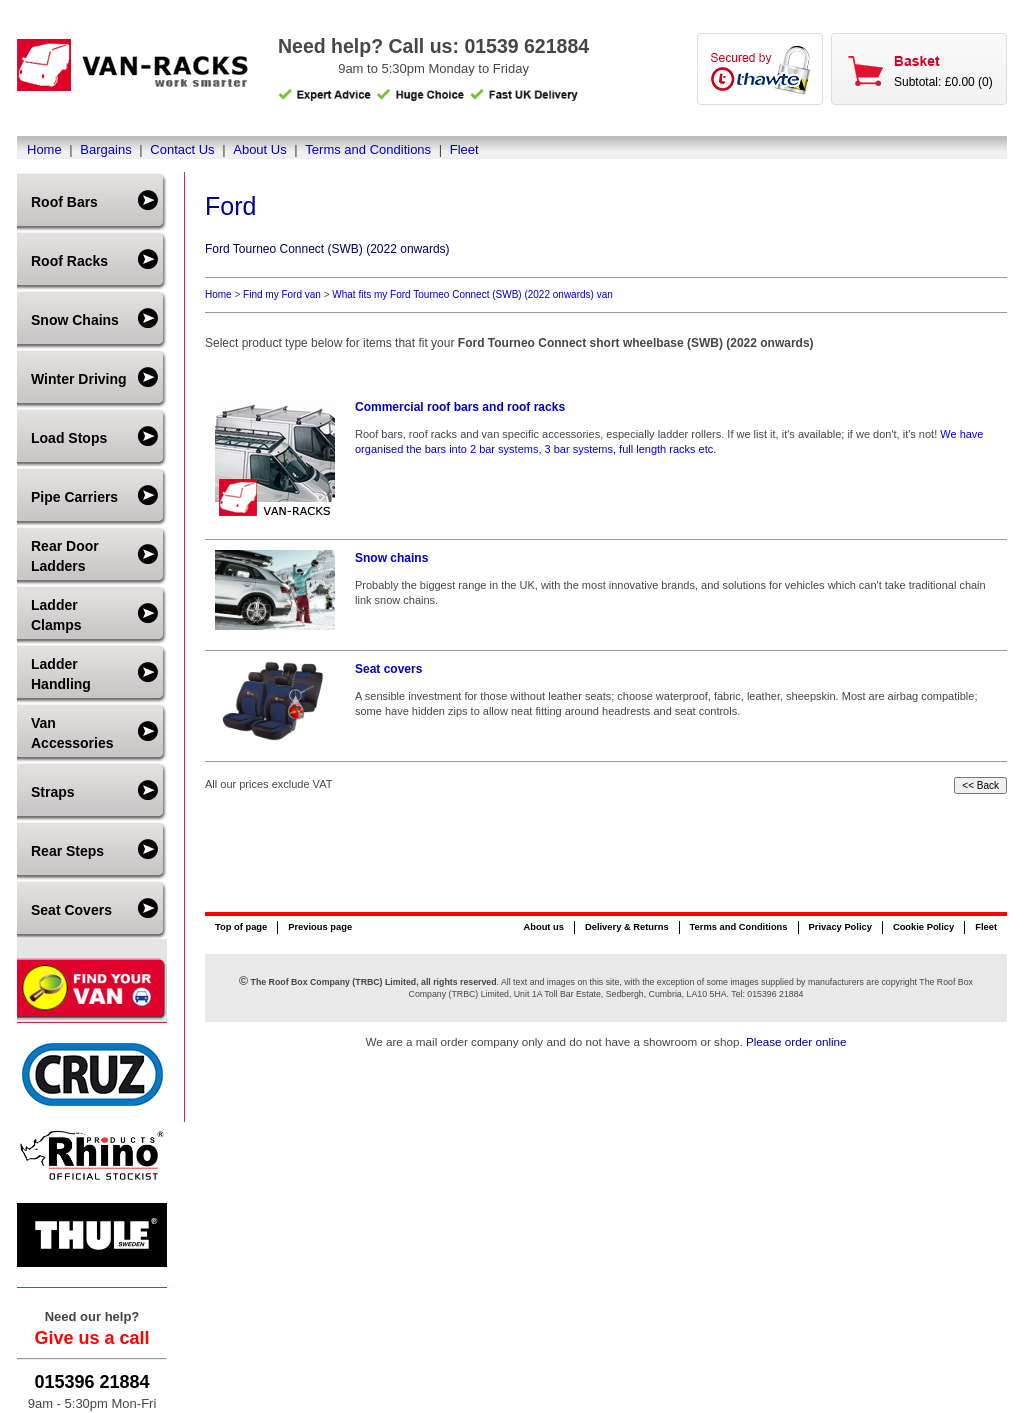 This screenshot has width=1024, height=1413. What do you see at coordinates (53, 792) in the screenshot?
I see `Straps` at bounding box center [53, 792].